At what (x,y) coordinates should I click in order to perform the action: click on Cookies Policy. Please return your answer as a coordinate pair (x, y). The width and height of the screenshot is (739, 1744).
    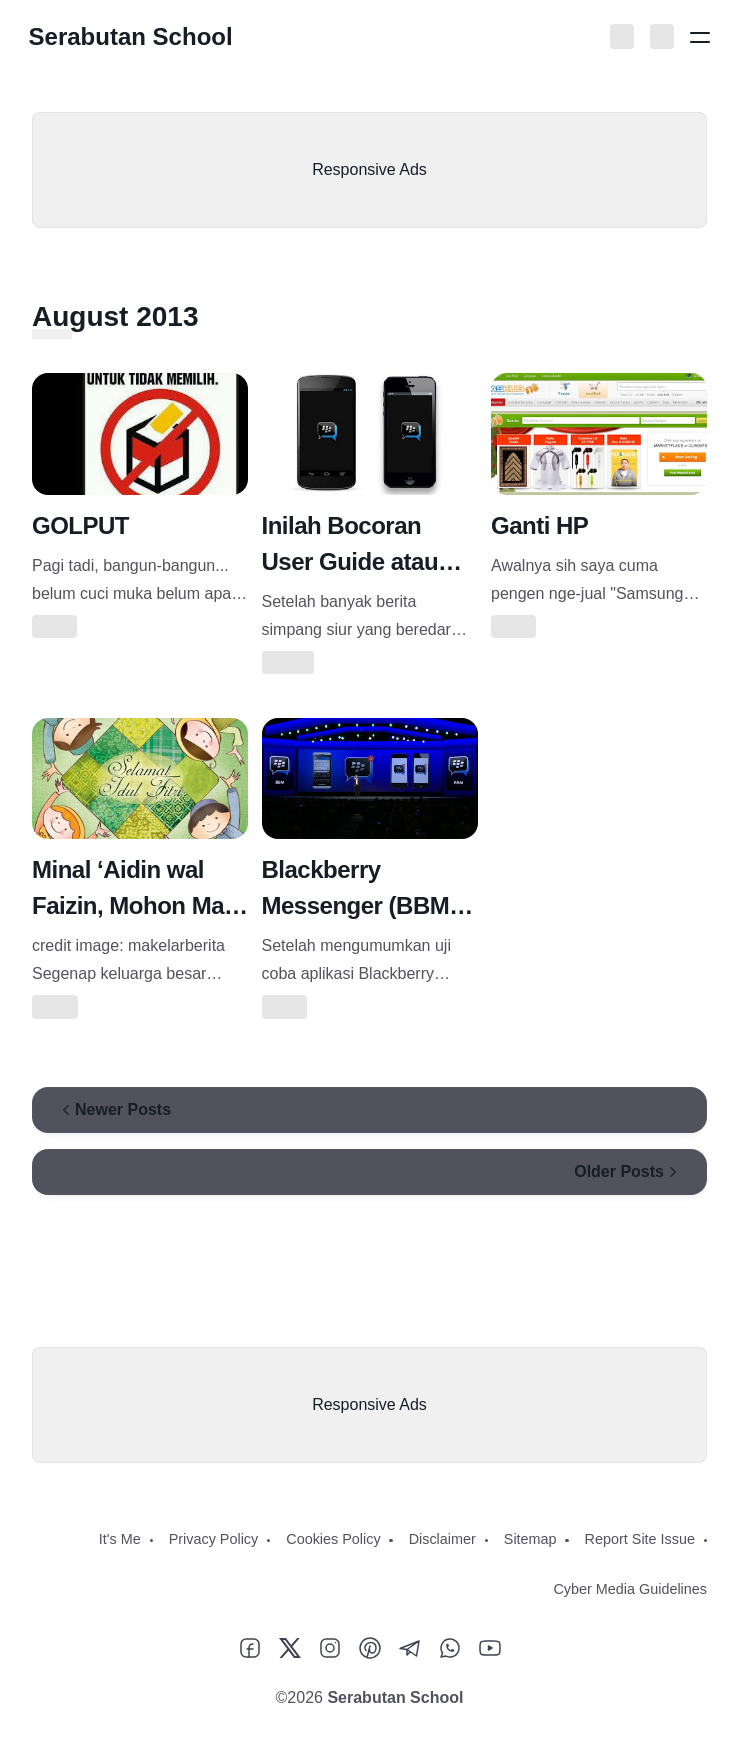
    Looking at the image, I should click on (333, 1539).